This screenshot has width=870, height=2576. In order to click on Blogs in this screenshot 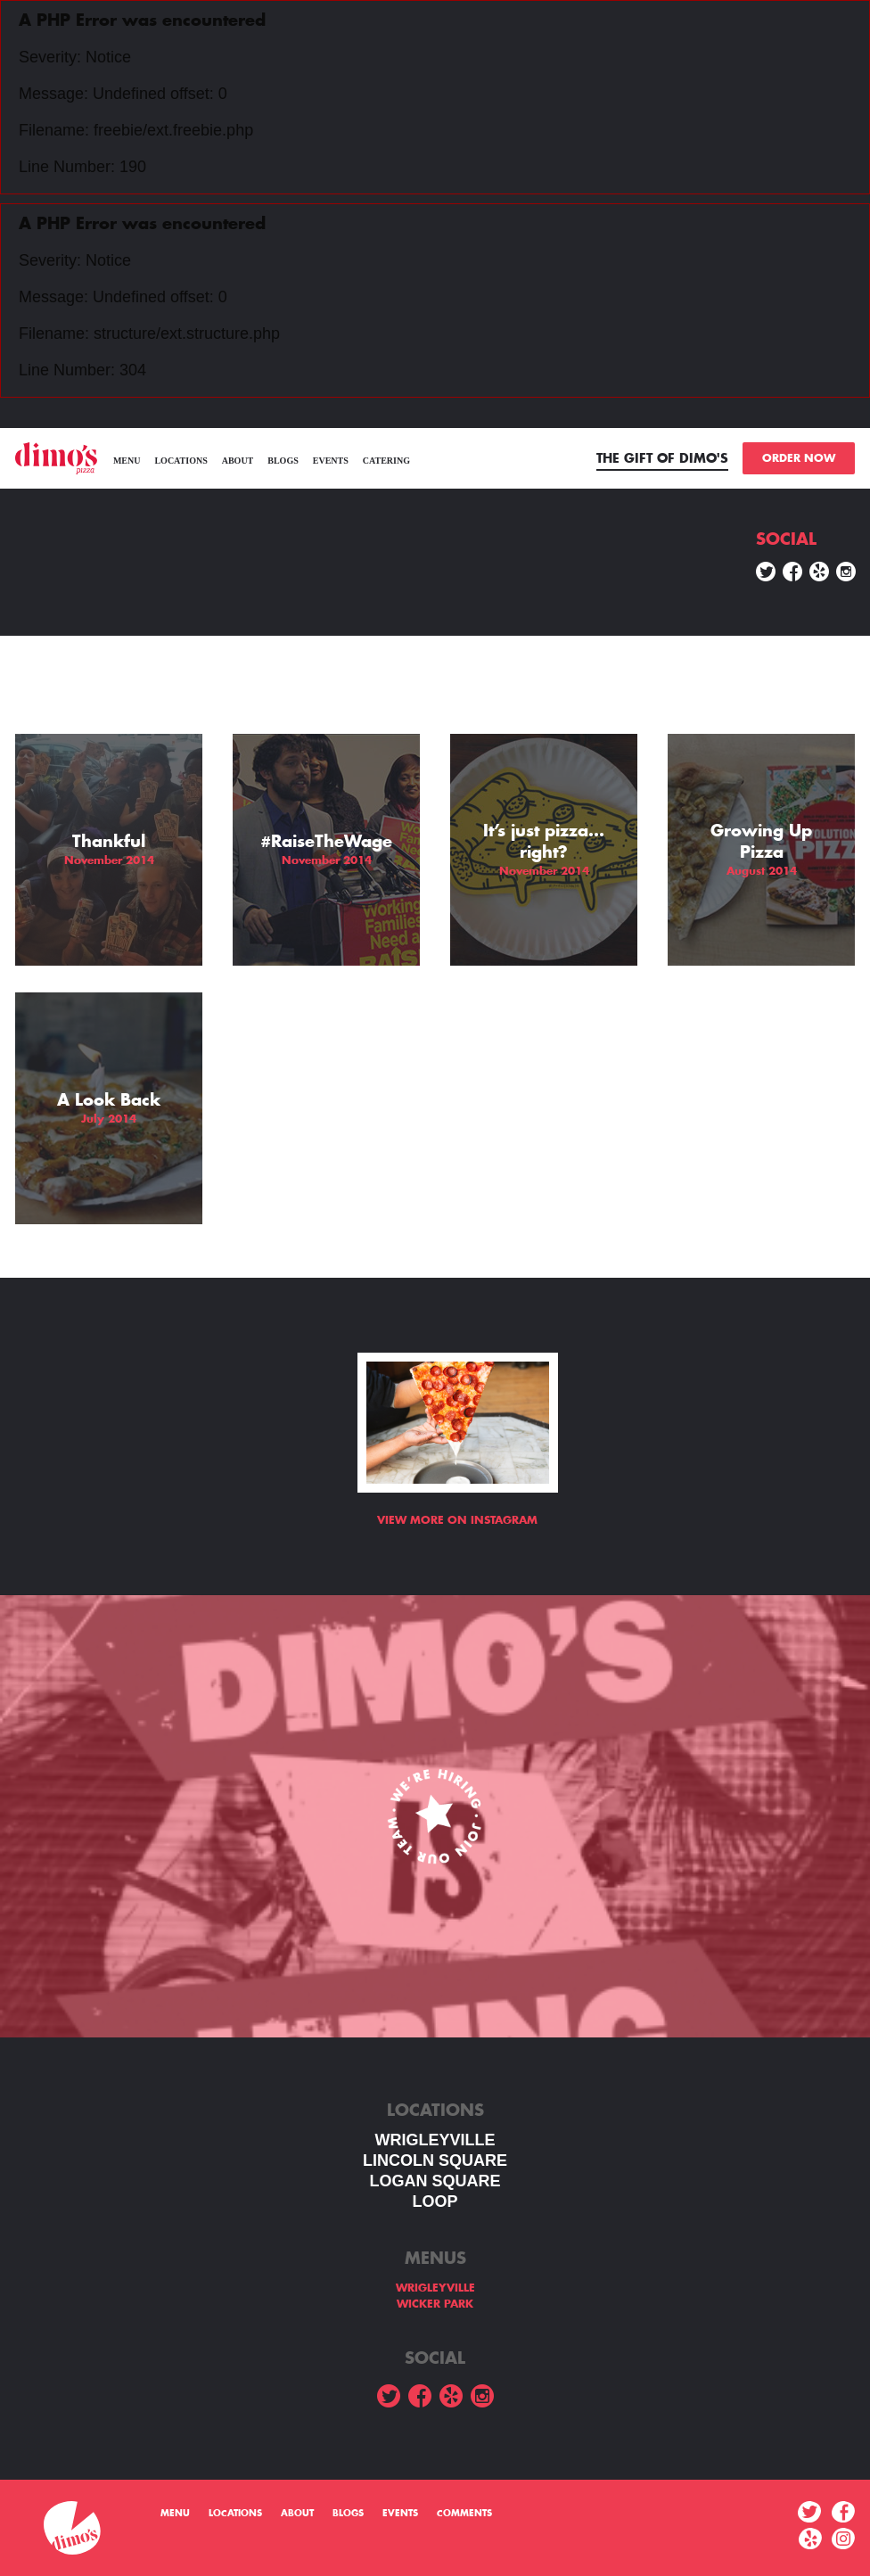, I will do `click(282, 460)`.